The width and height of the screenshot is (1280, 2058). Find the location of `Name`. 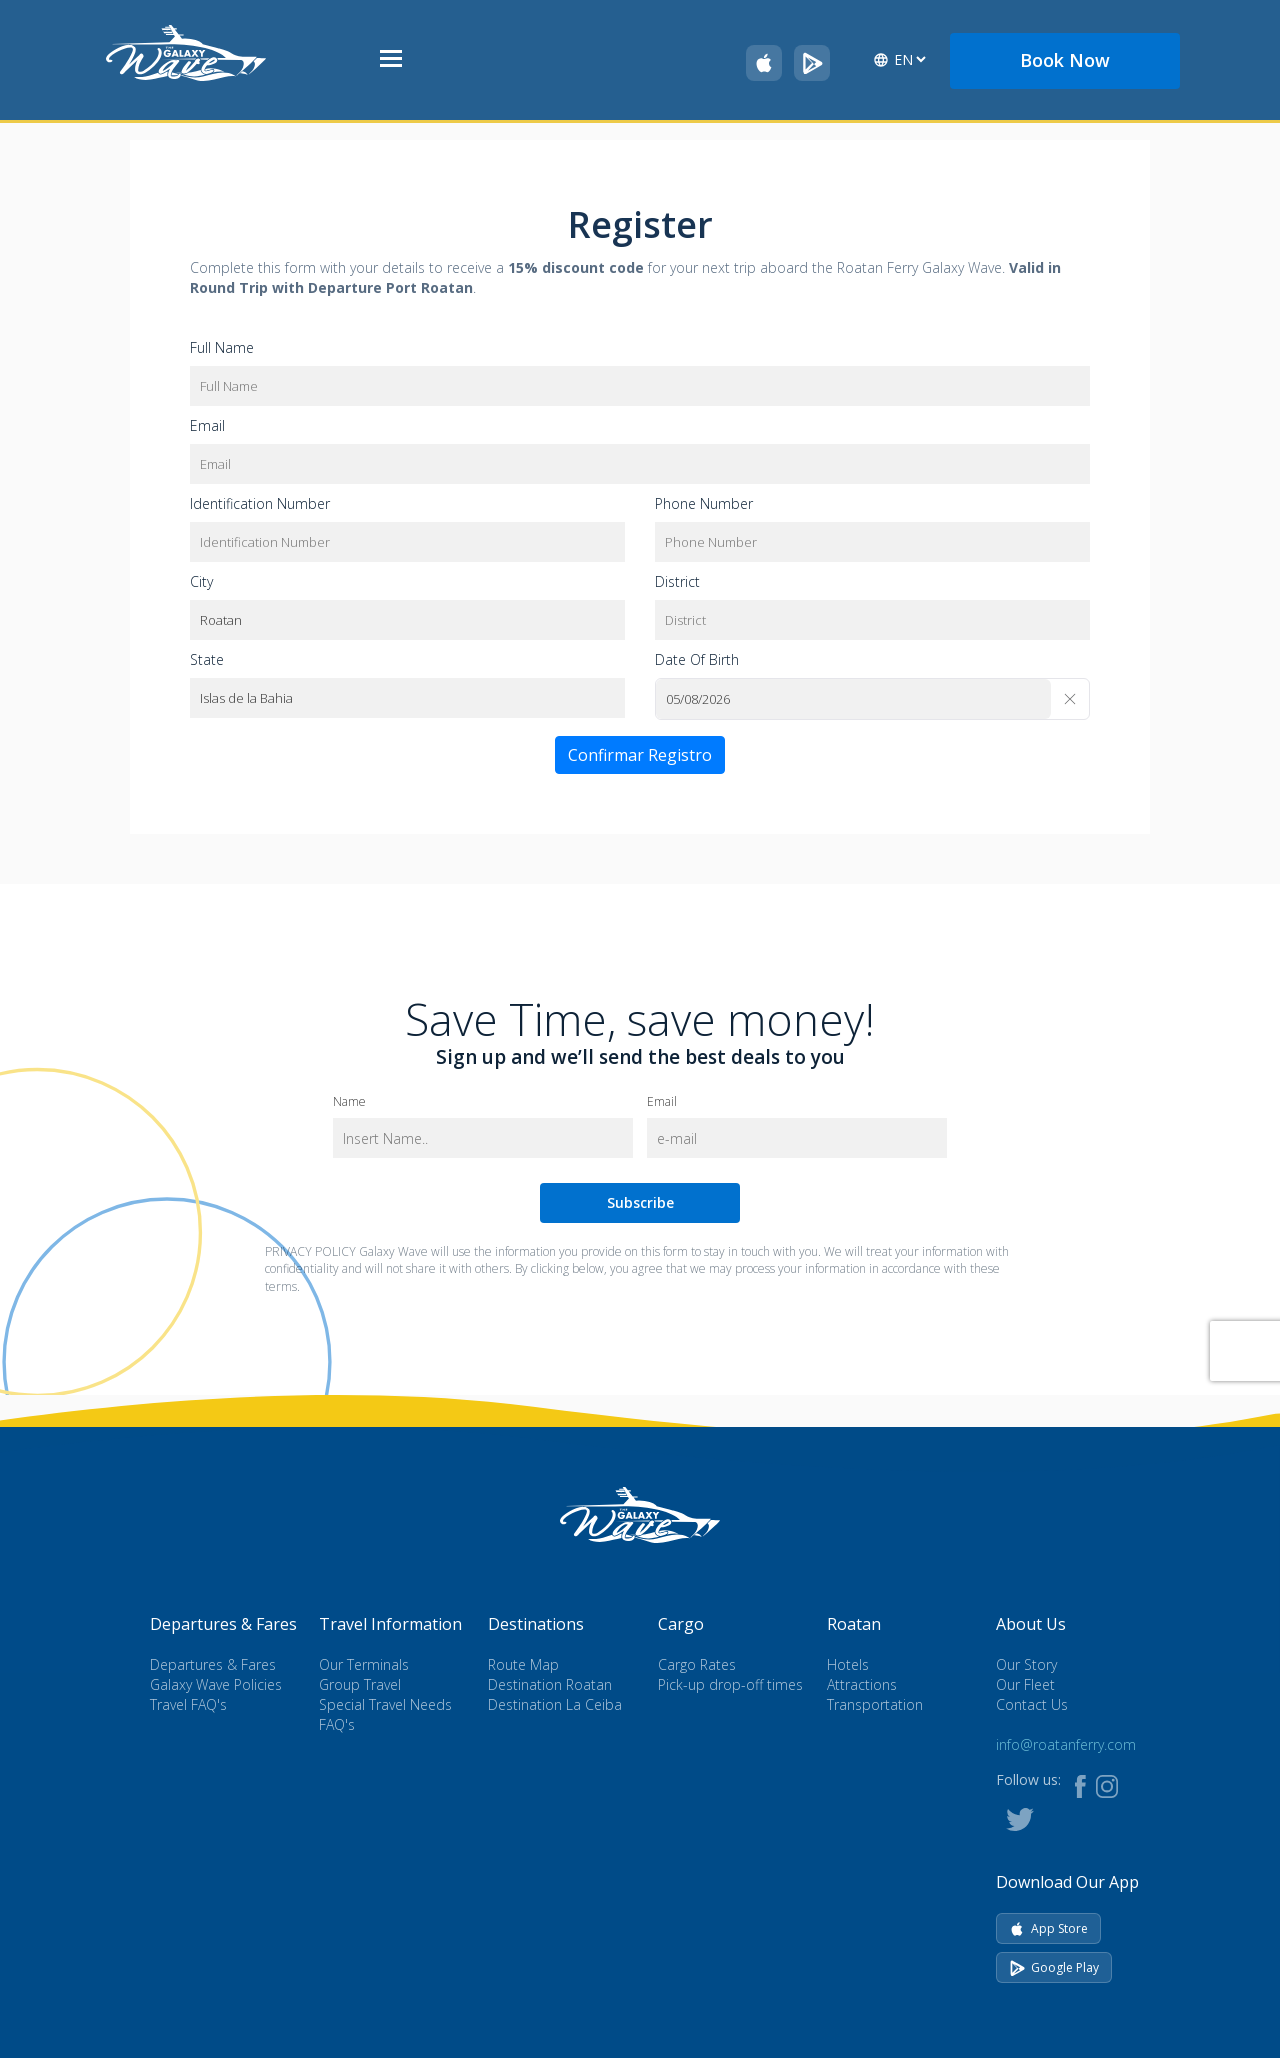

Name is located at coordinates (349, 1101).